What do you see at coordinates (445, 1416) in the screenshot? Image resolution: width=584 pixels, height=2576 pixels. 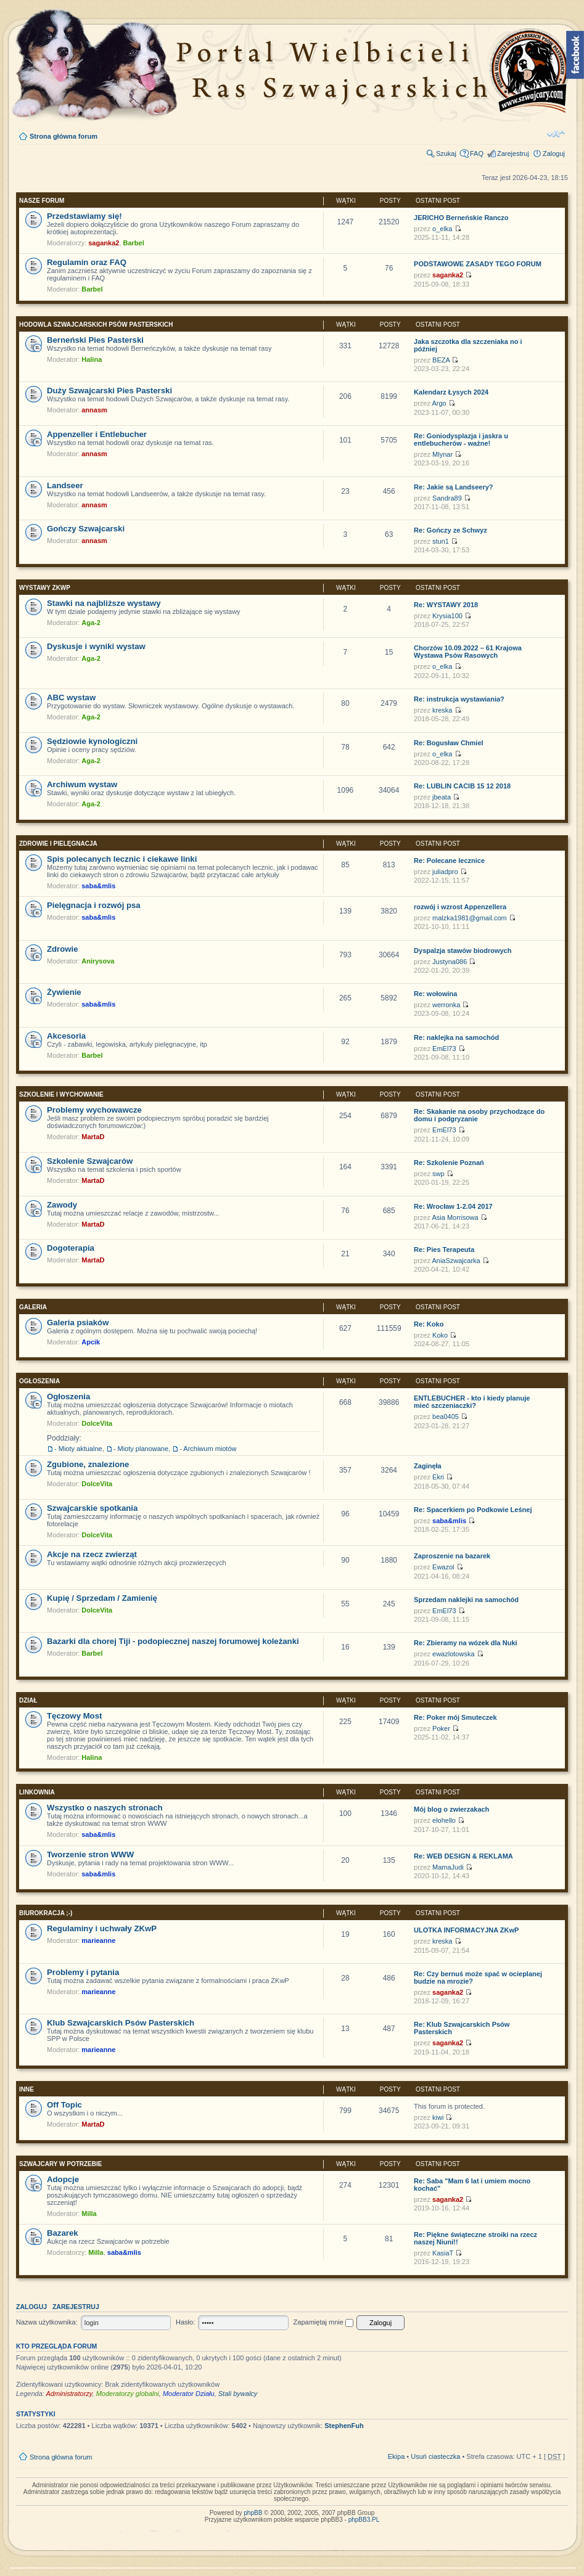 I see `bea0405` at bounding box center [445, 1416].